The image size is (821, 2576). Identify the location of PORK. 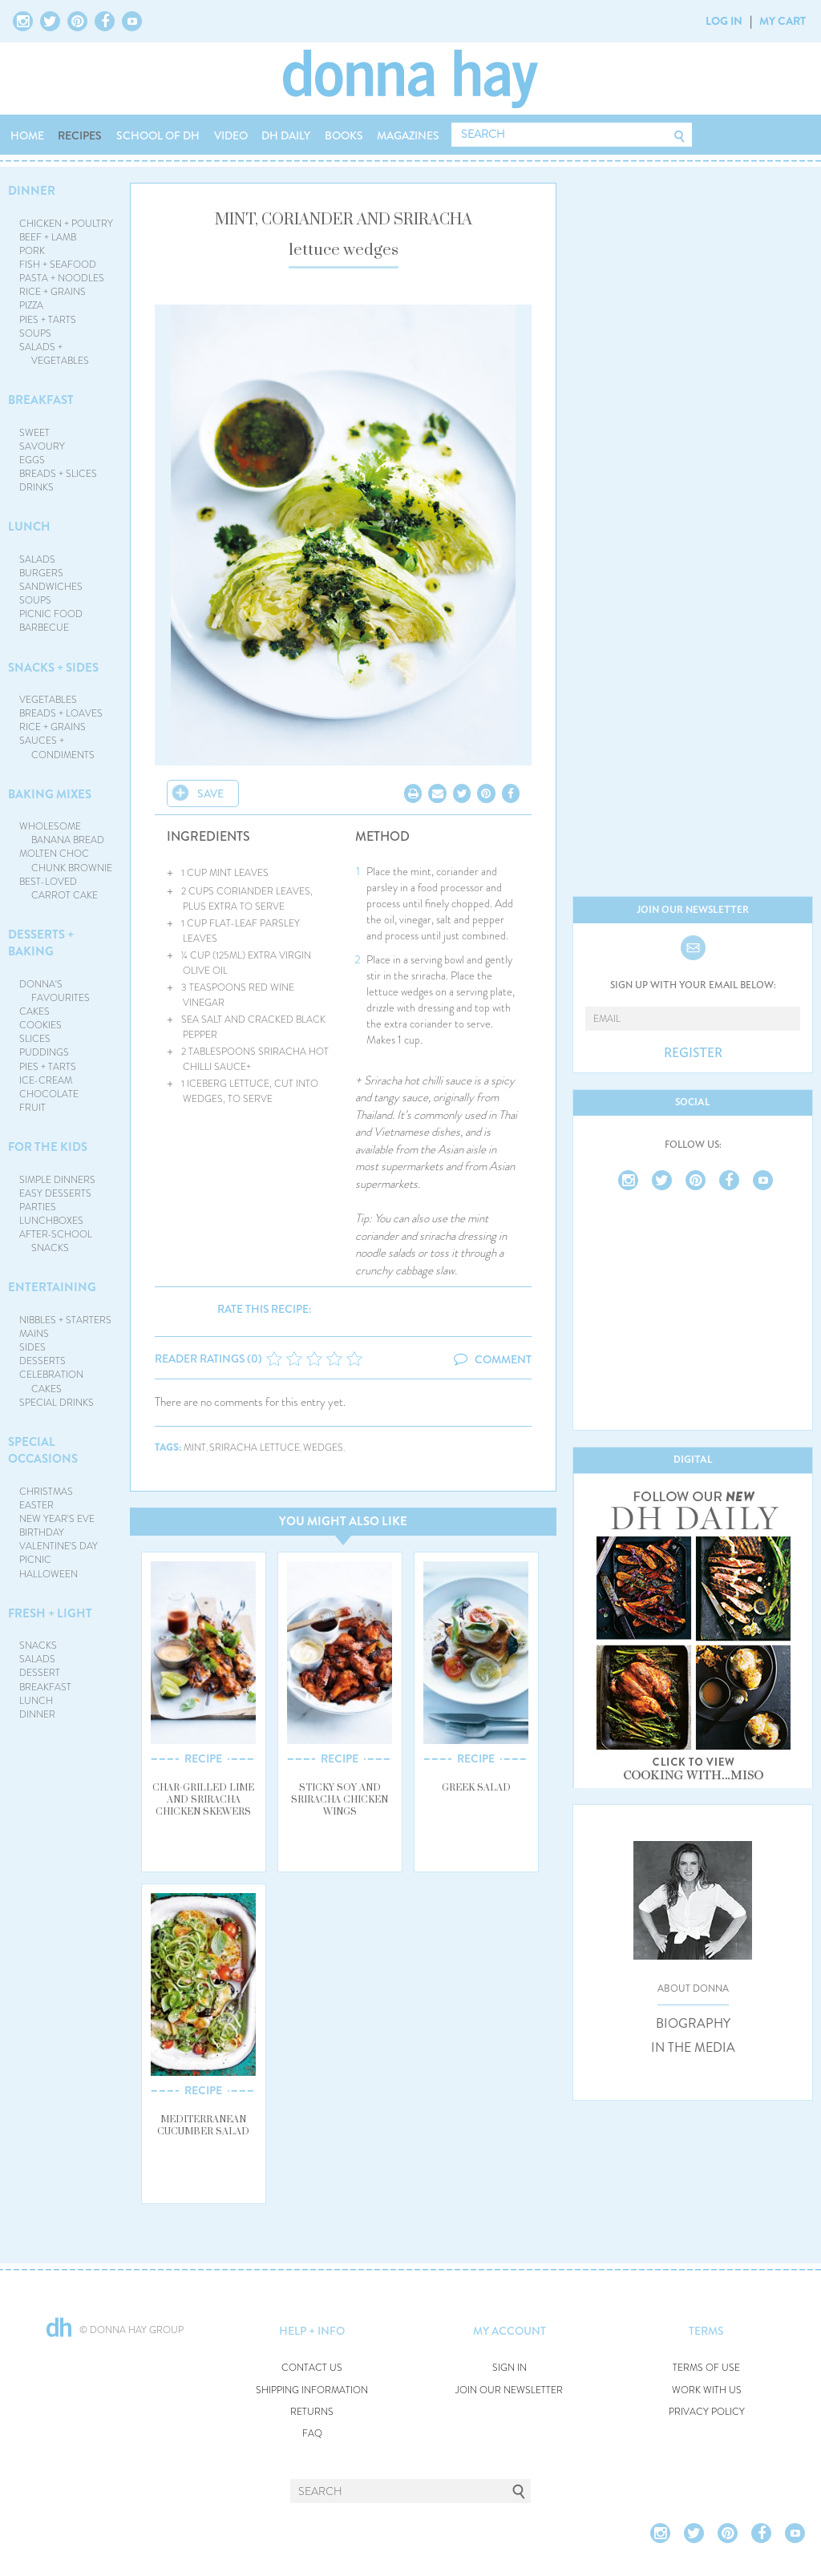
(32, 251).